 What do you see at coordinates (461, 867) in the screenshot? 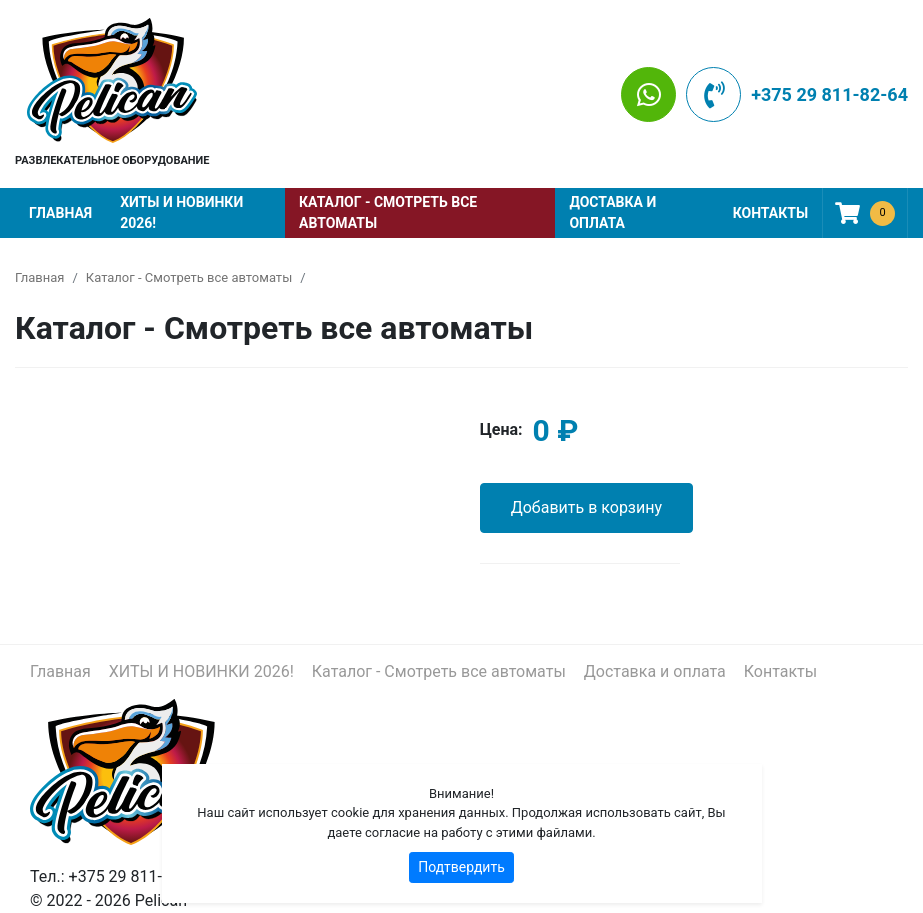
I see `Подтвердить` at bounding box center [461, 867].